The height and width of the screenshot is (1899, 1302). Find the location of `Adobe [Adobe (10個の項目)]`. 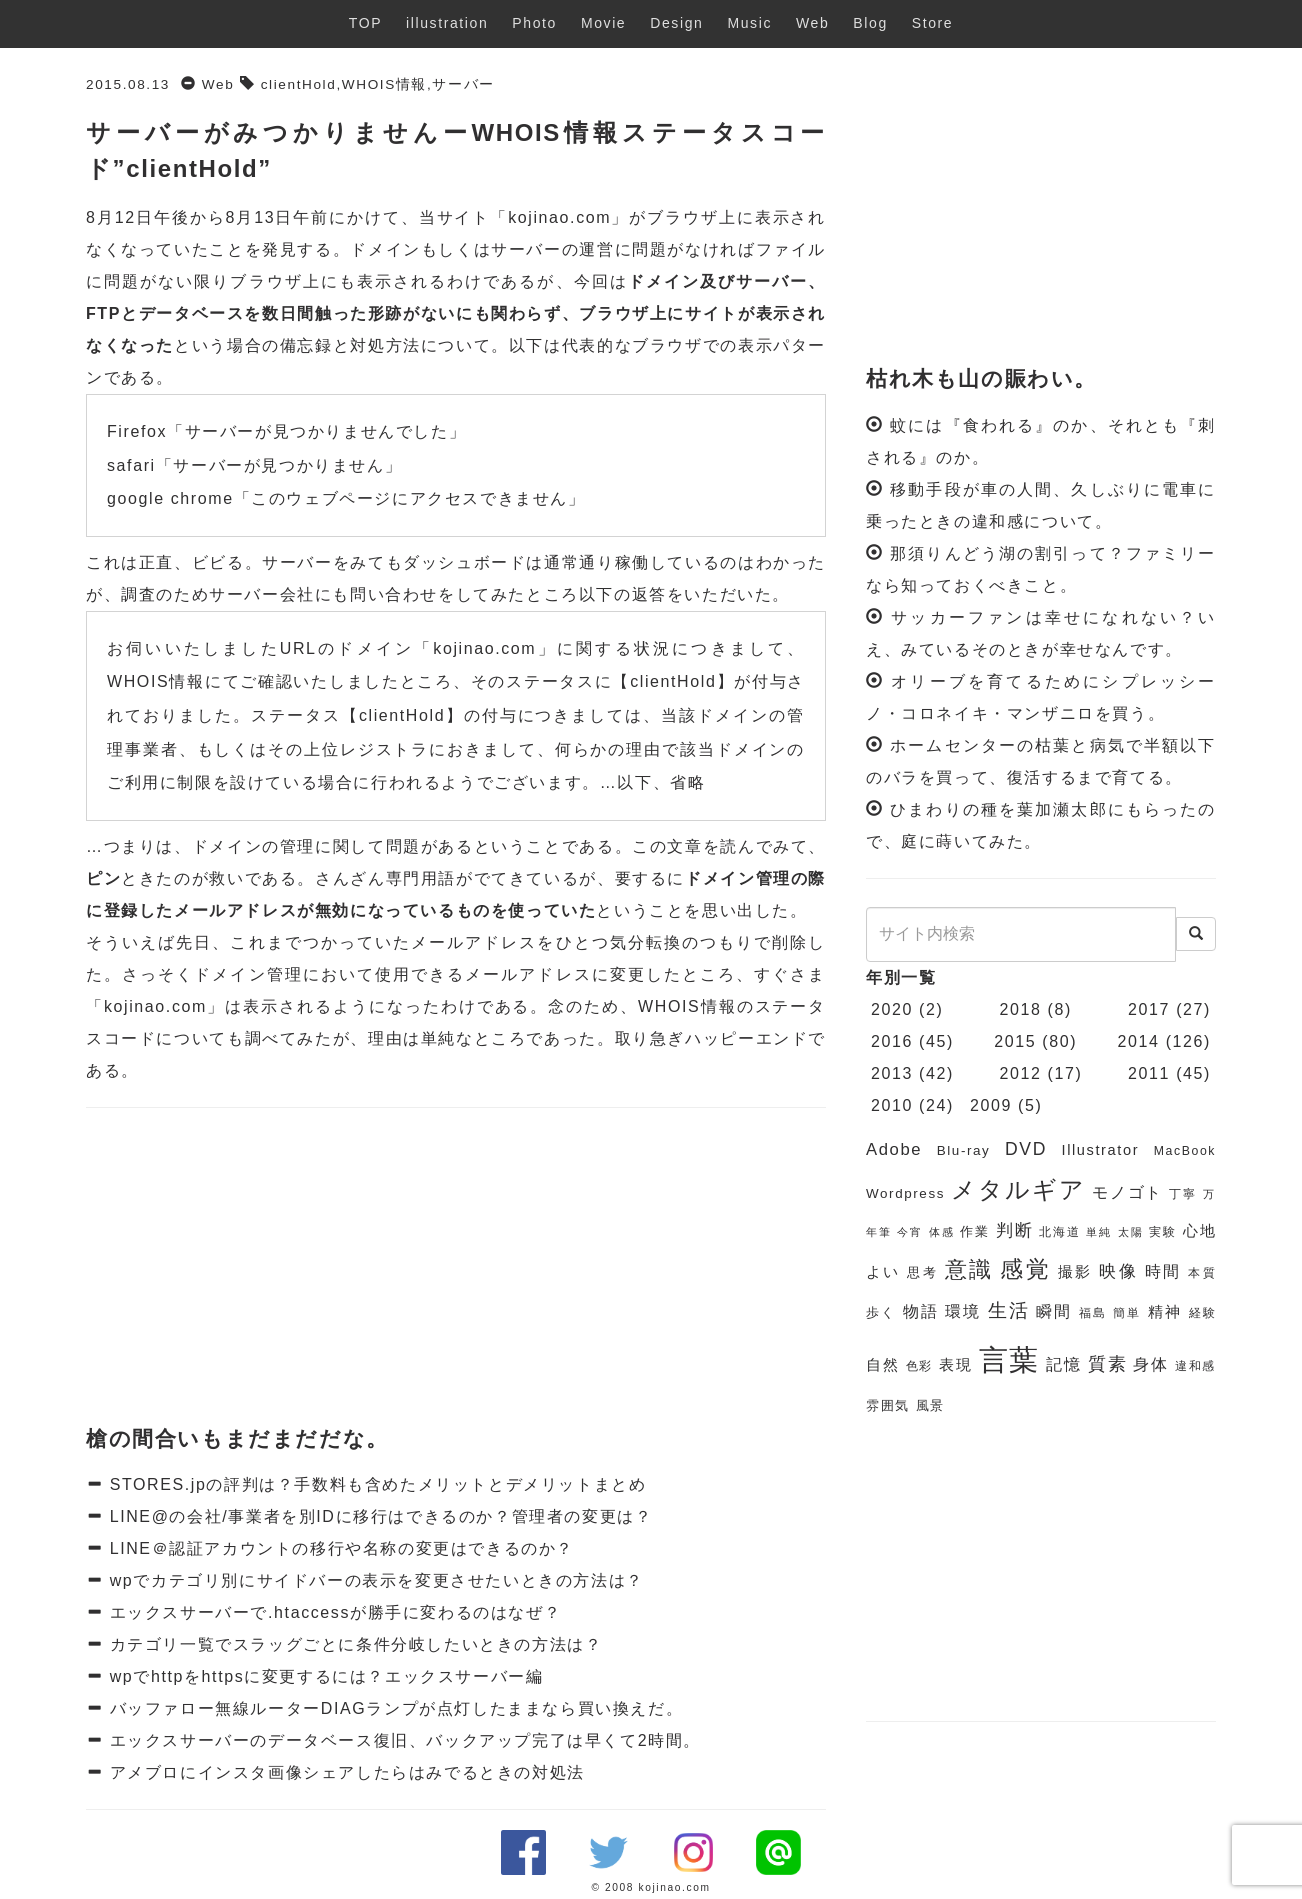

Adobe [Adobe (10個の項目)] is located at coordinates (894, 1149).